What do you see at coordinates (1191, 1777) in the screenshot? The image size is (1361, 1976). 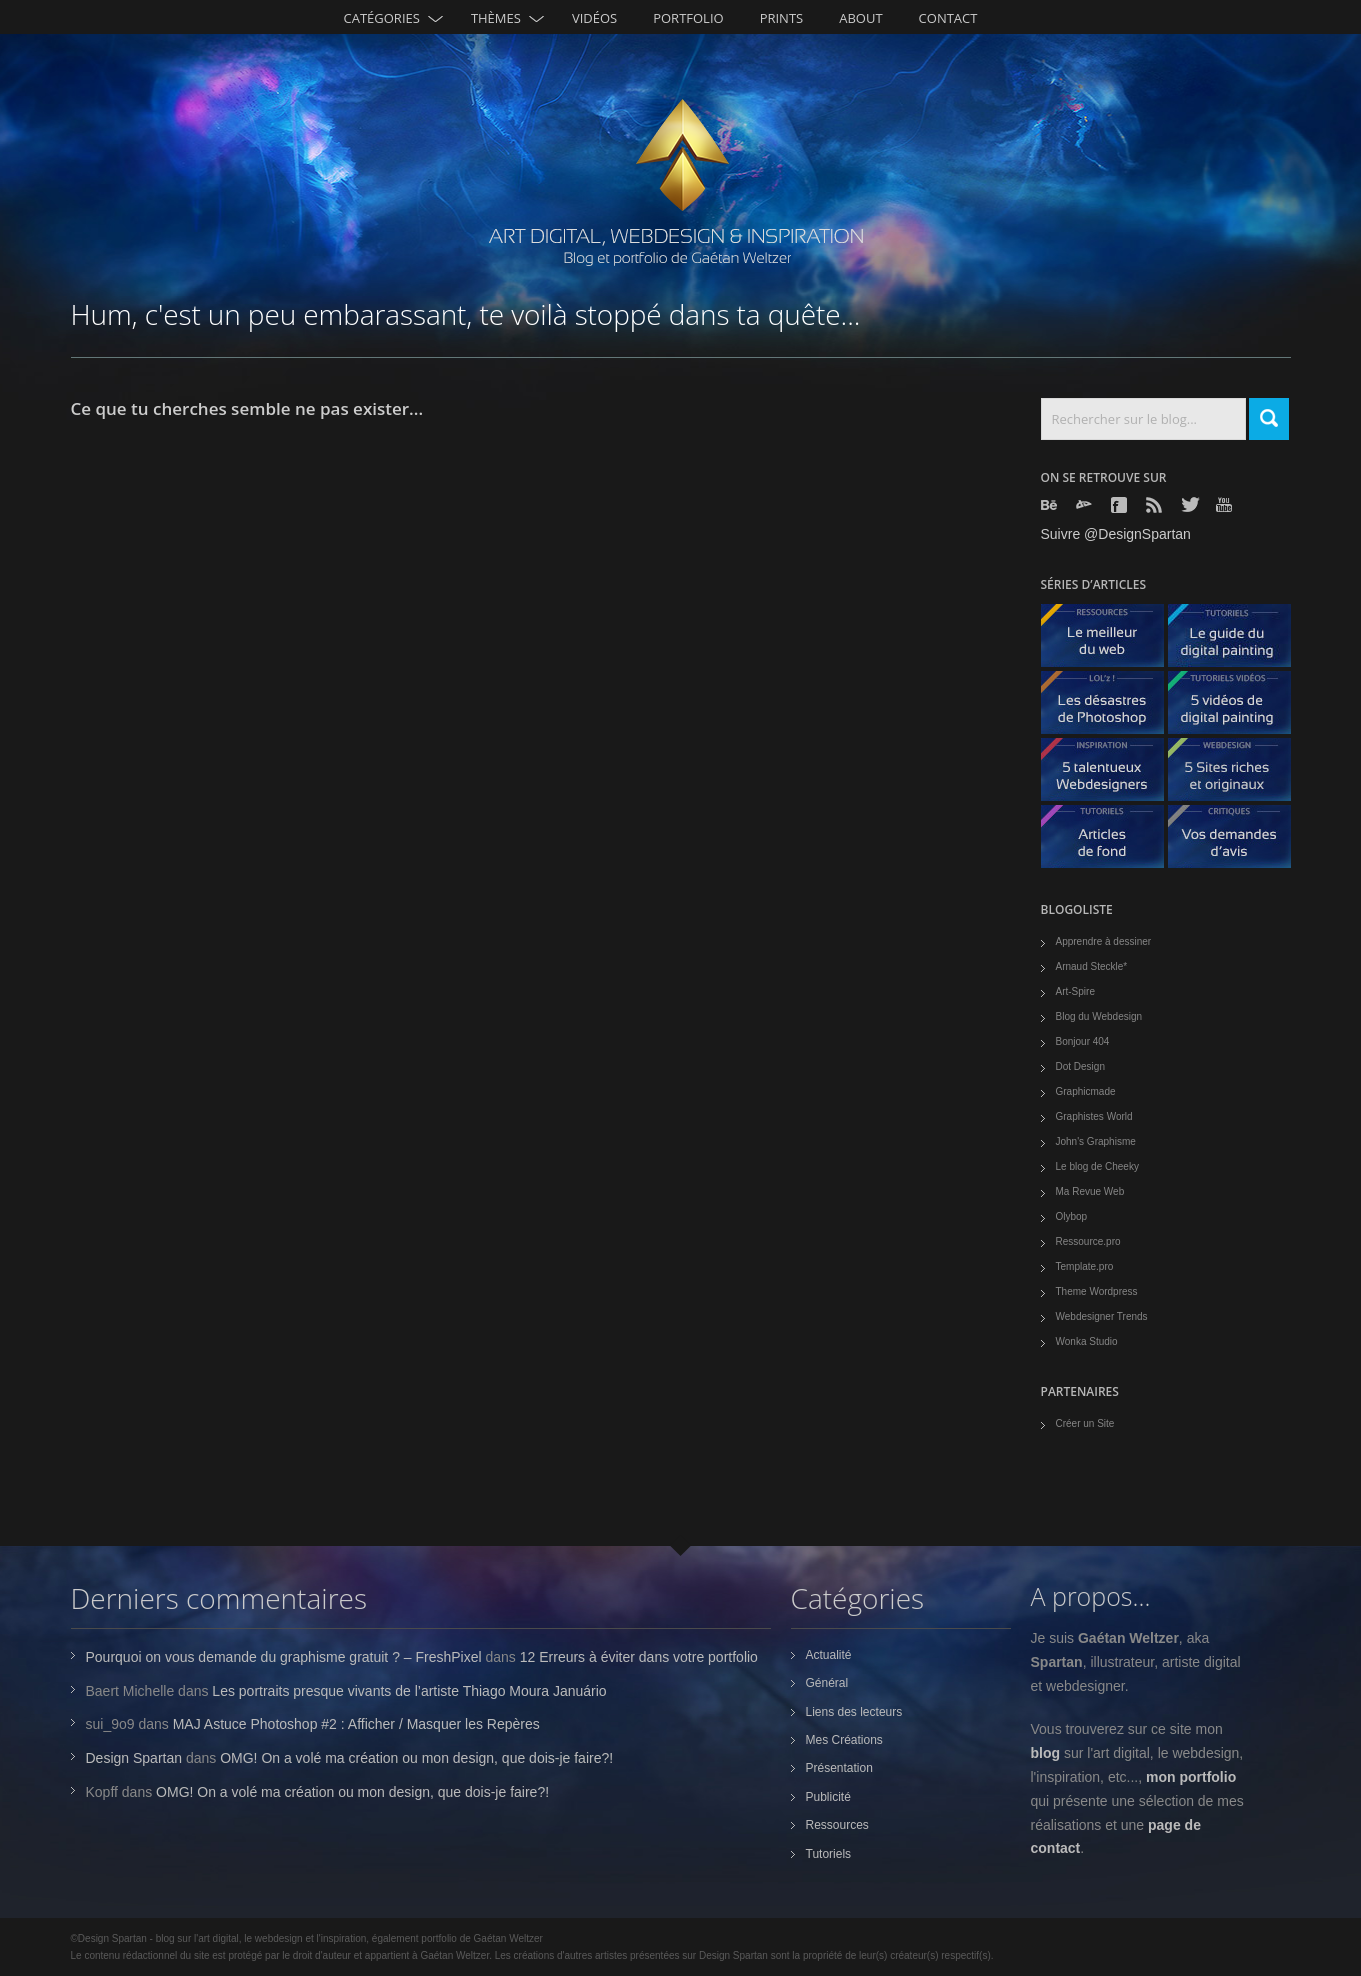 I see `mon portfolio` at bounding box center [1191, 1777].